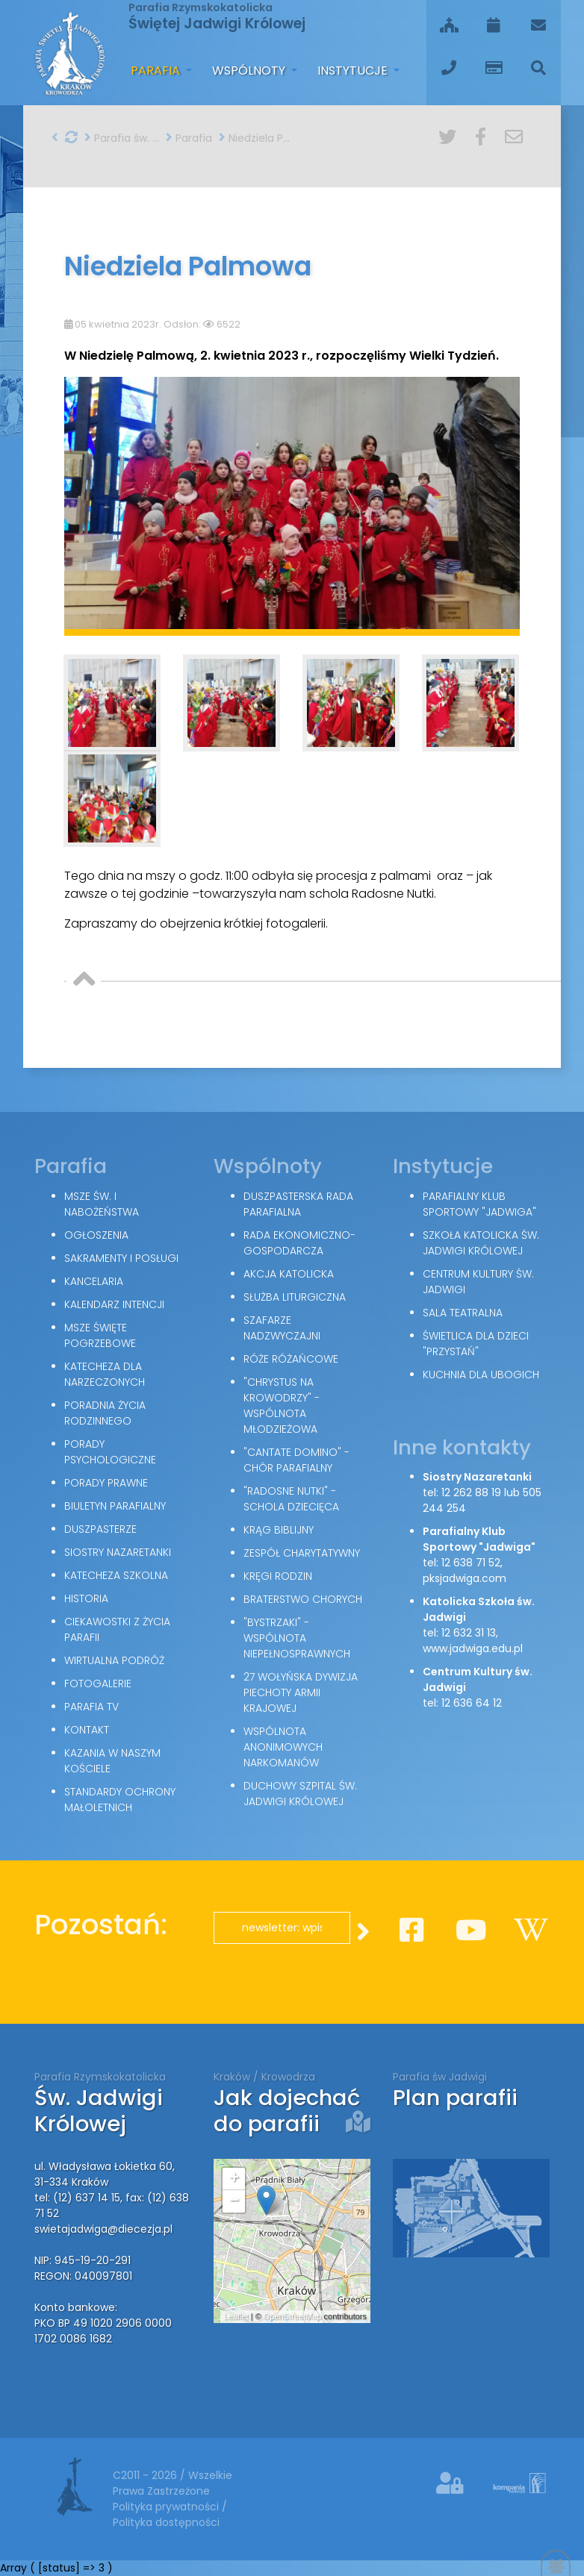 The image size is (584, 2576). What do you see at coordinates (288, 1273) in the screenshot?
I see `Akcja Katolicka` at bounding box center [288, 1273].